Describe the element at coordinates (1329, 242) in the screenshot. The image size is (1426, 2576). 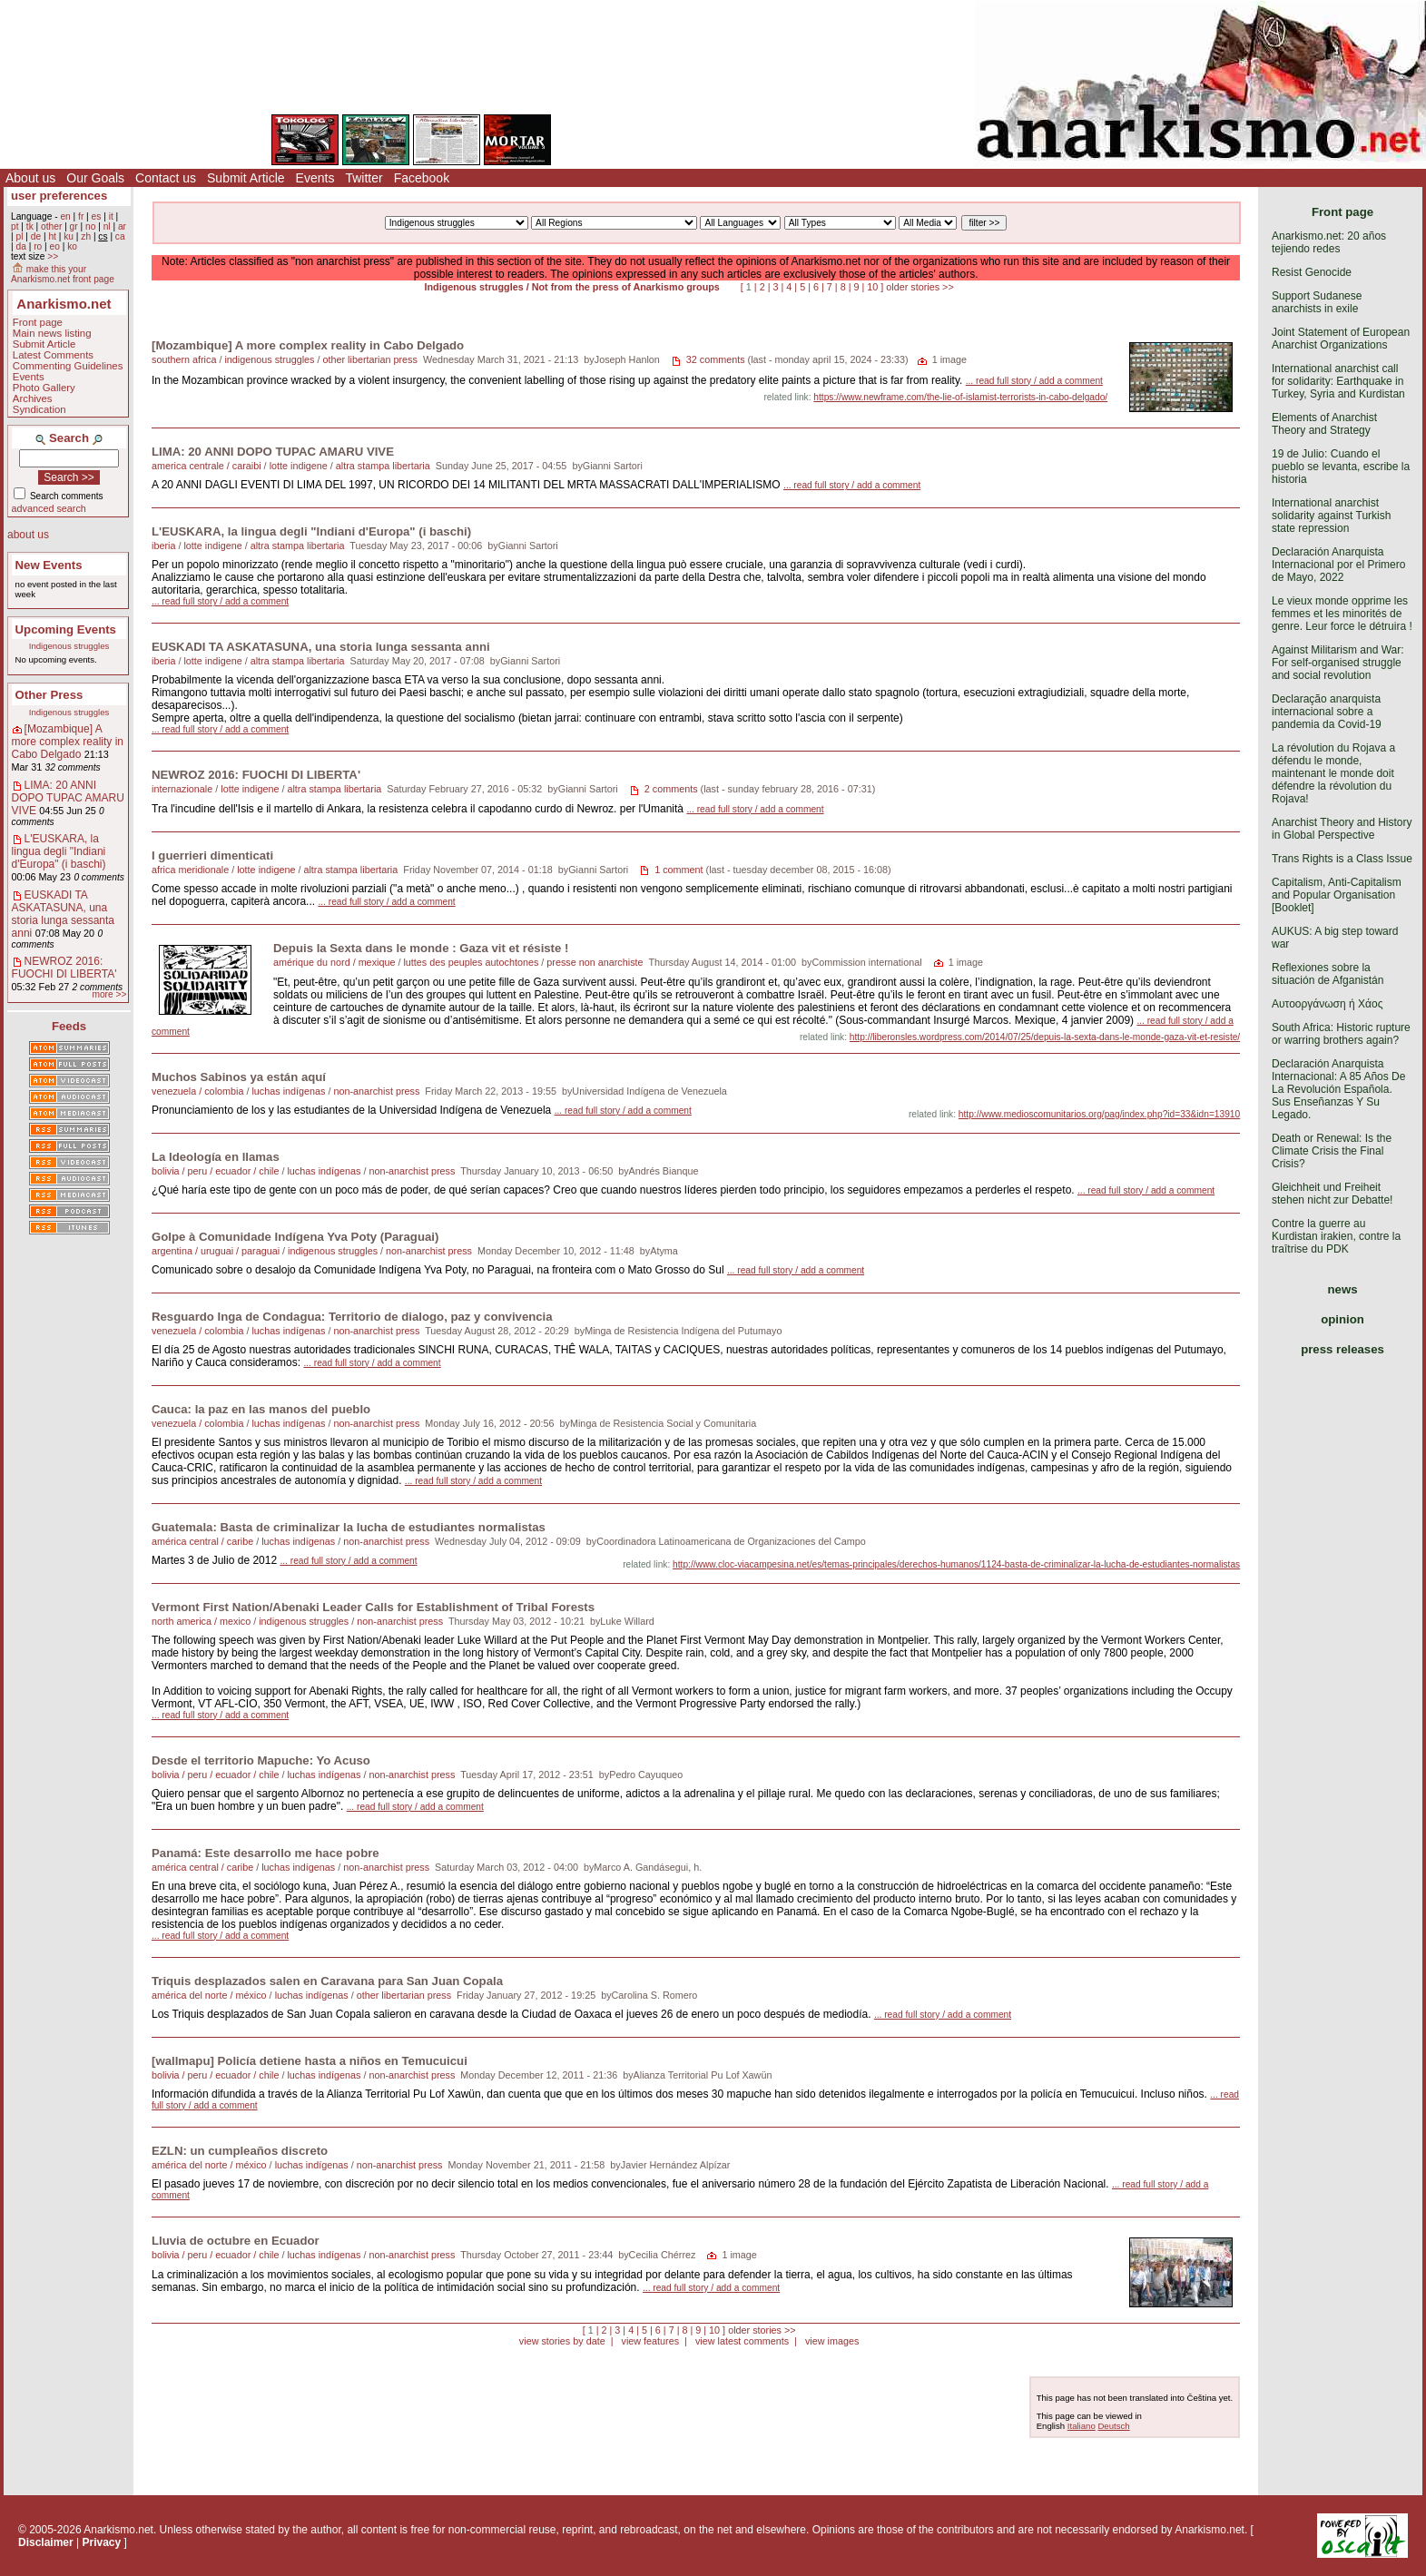
I see `Anarkismo.net: 20 años tejiendo redes` at that location.